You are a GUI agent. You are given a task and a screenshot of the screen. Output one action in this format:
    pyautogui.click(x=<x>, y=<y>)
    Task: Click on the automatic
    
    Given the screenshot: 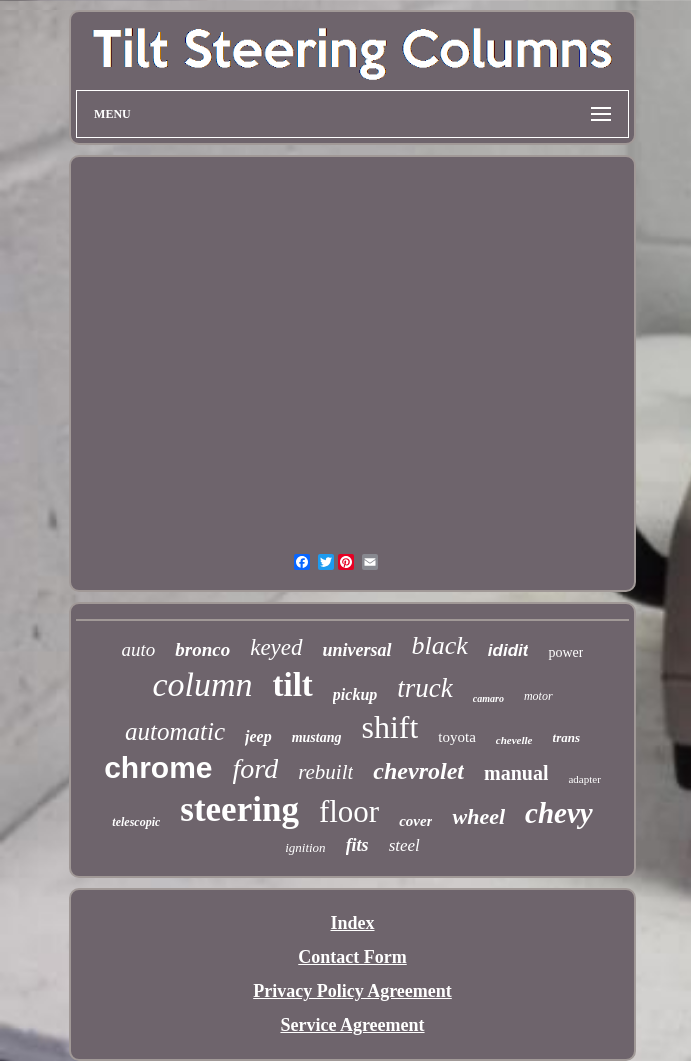 What is the action you would take?
    pyautogui.click(x=175, y=731)
    